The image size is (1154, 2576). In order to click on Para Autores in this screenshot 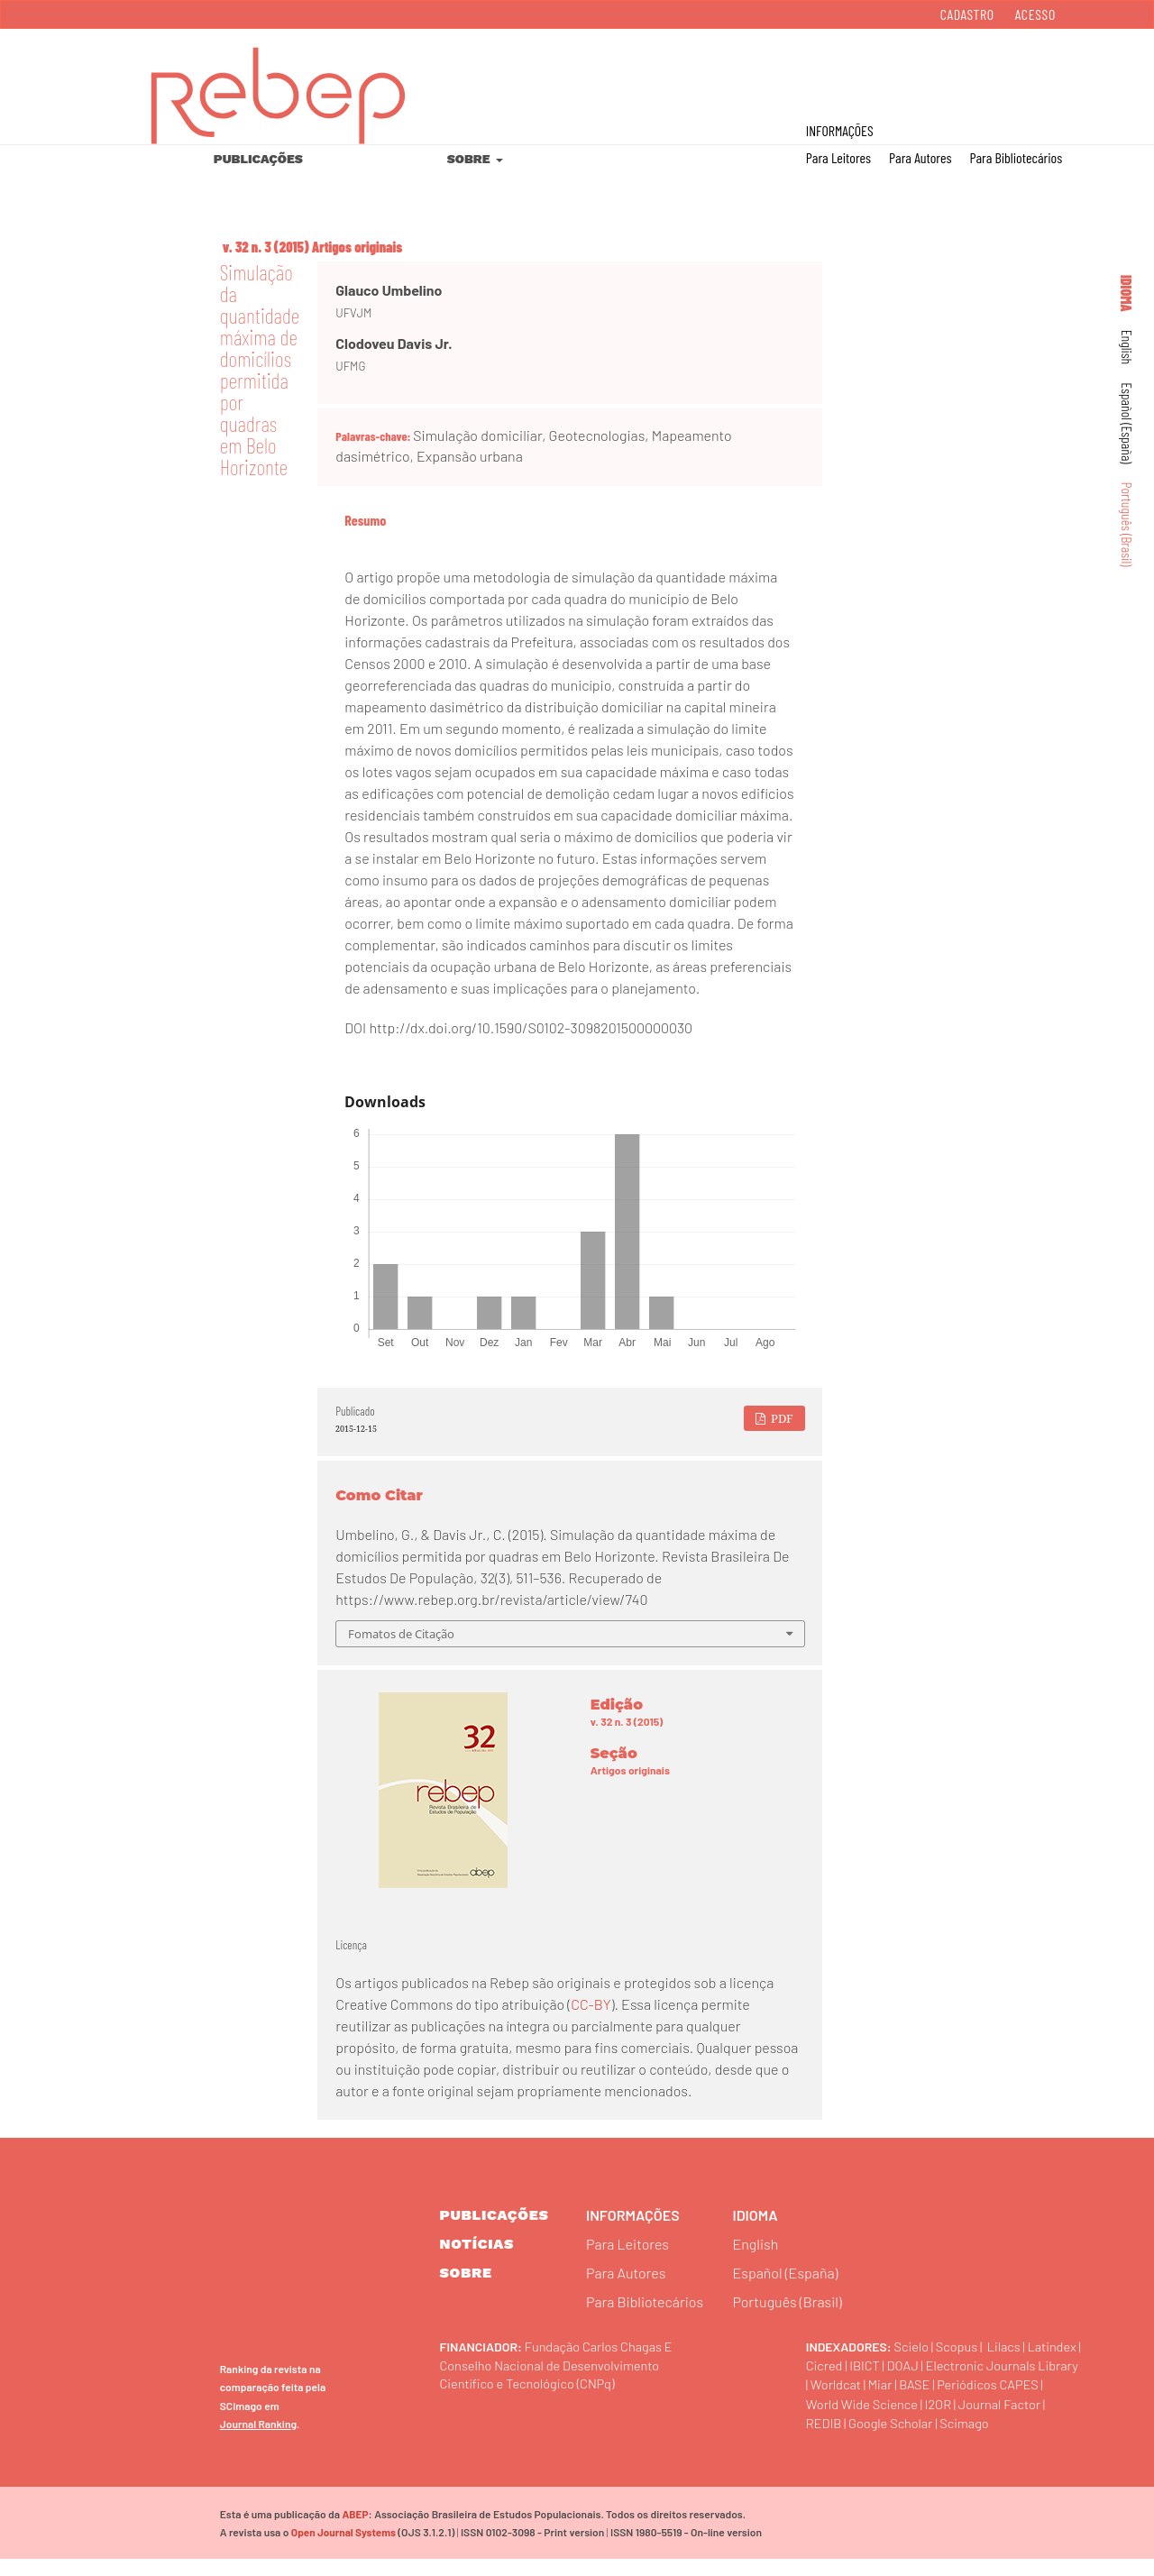, I will do `click(920, 157)`.